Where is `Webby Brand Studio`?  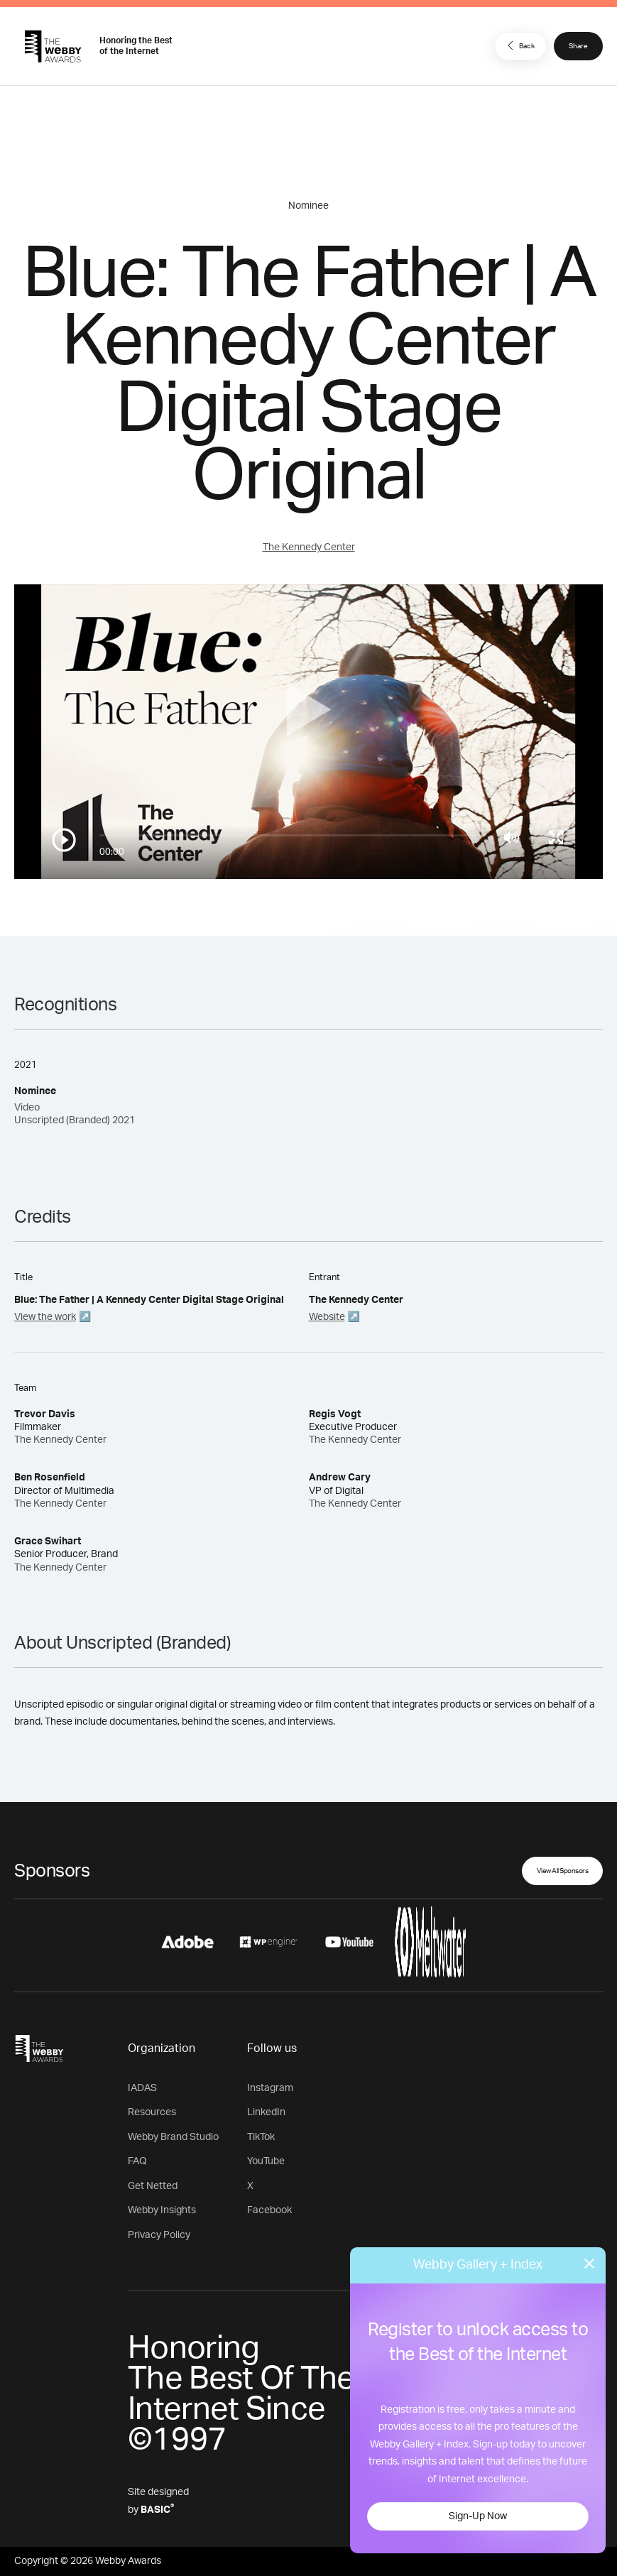
Webby Brand Studio is located at coordinates (173, 2137).